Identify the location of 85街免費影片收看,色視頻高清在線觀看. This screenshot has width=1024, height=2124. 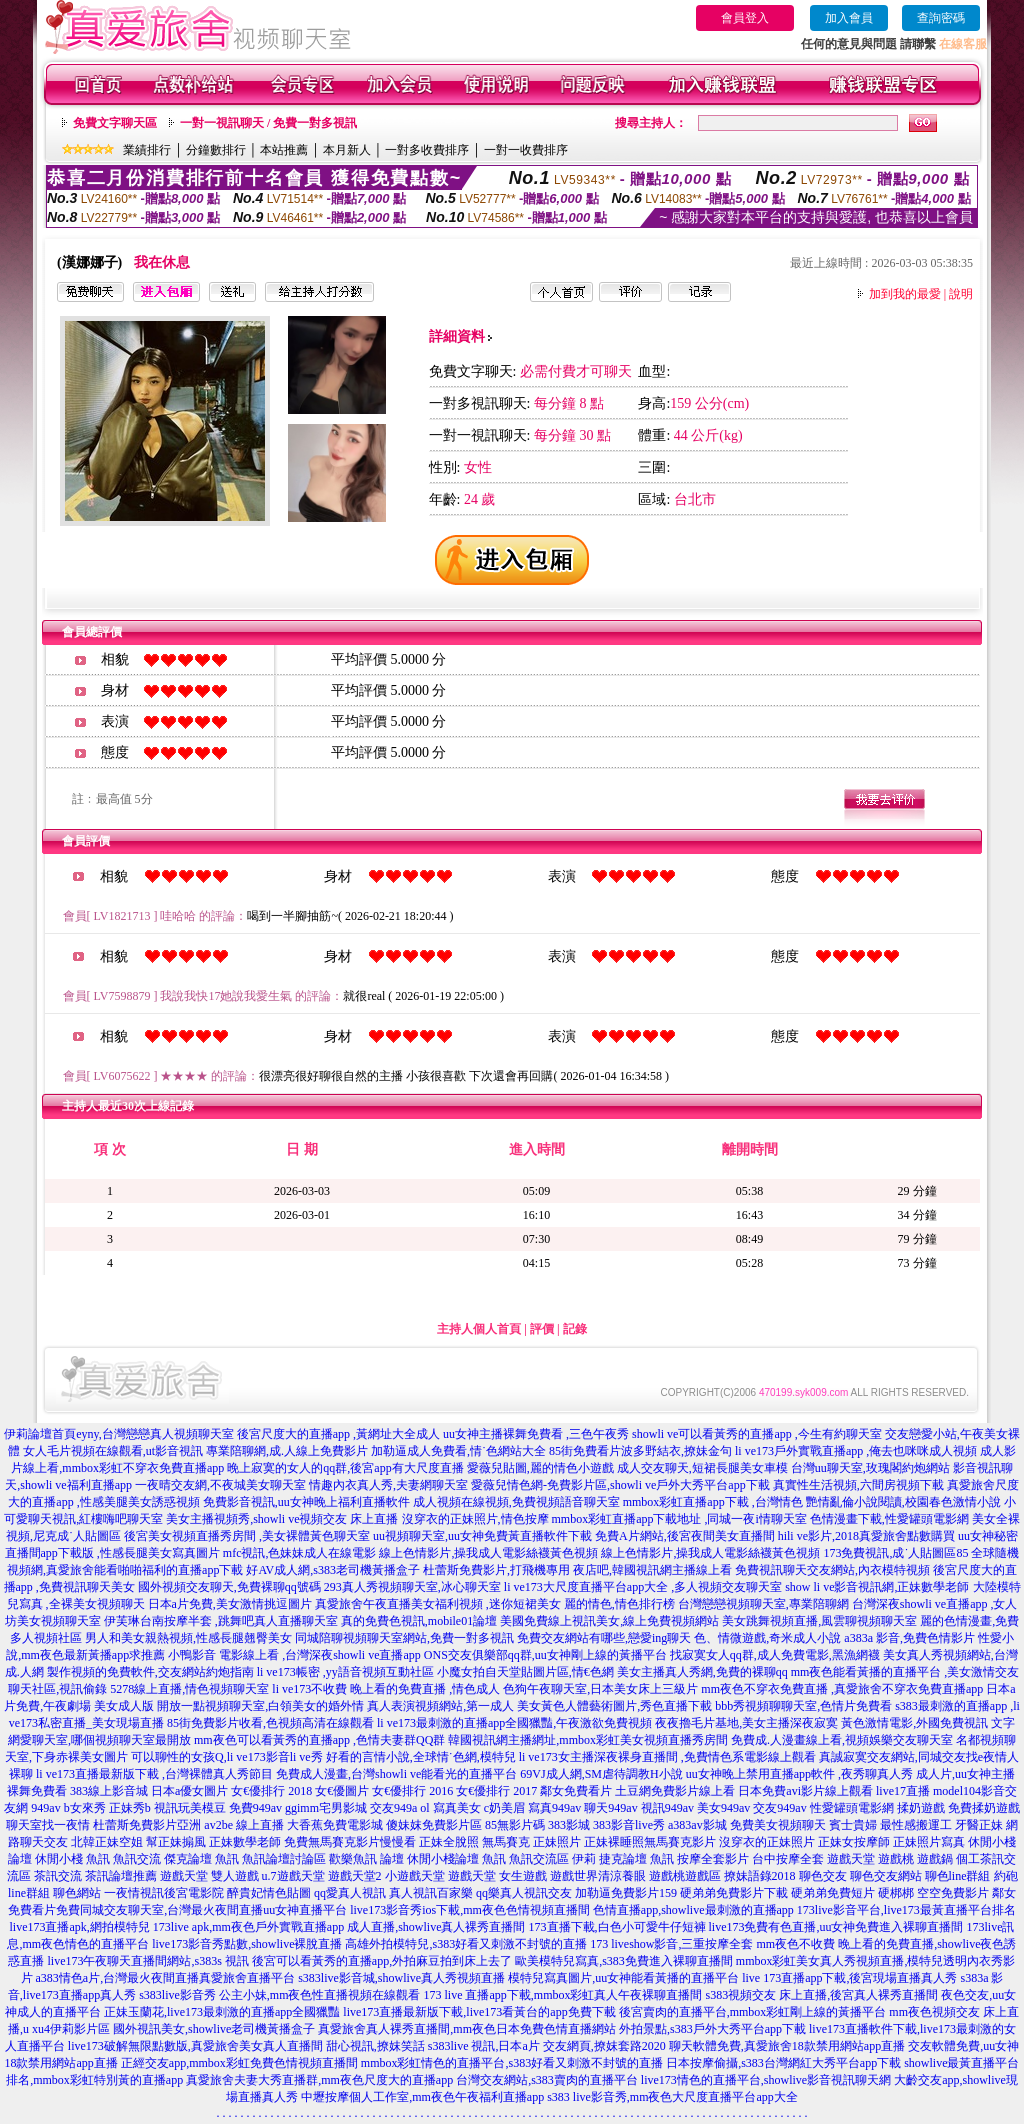
(270, 1723).